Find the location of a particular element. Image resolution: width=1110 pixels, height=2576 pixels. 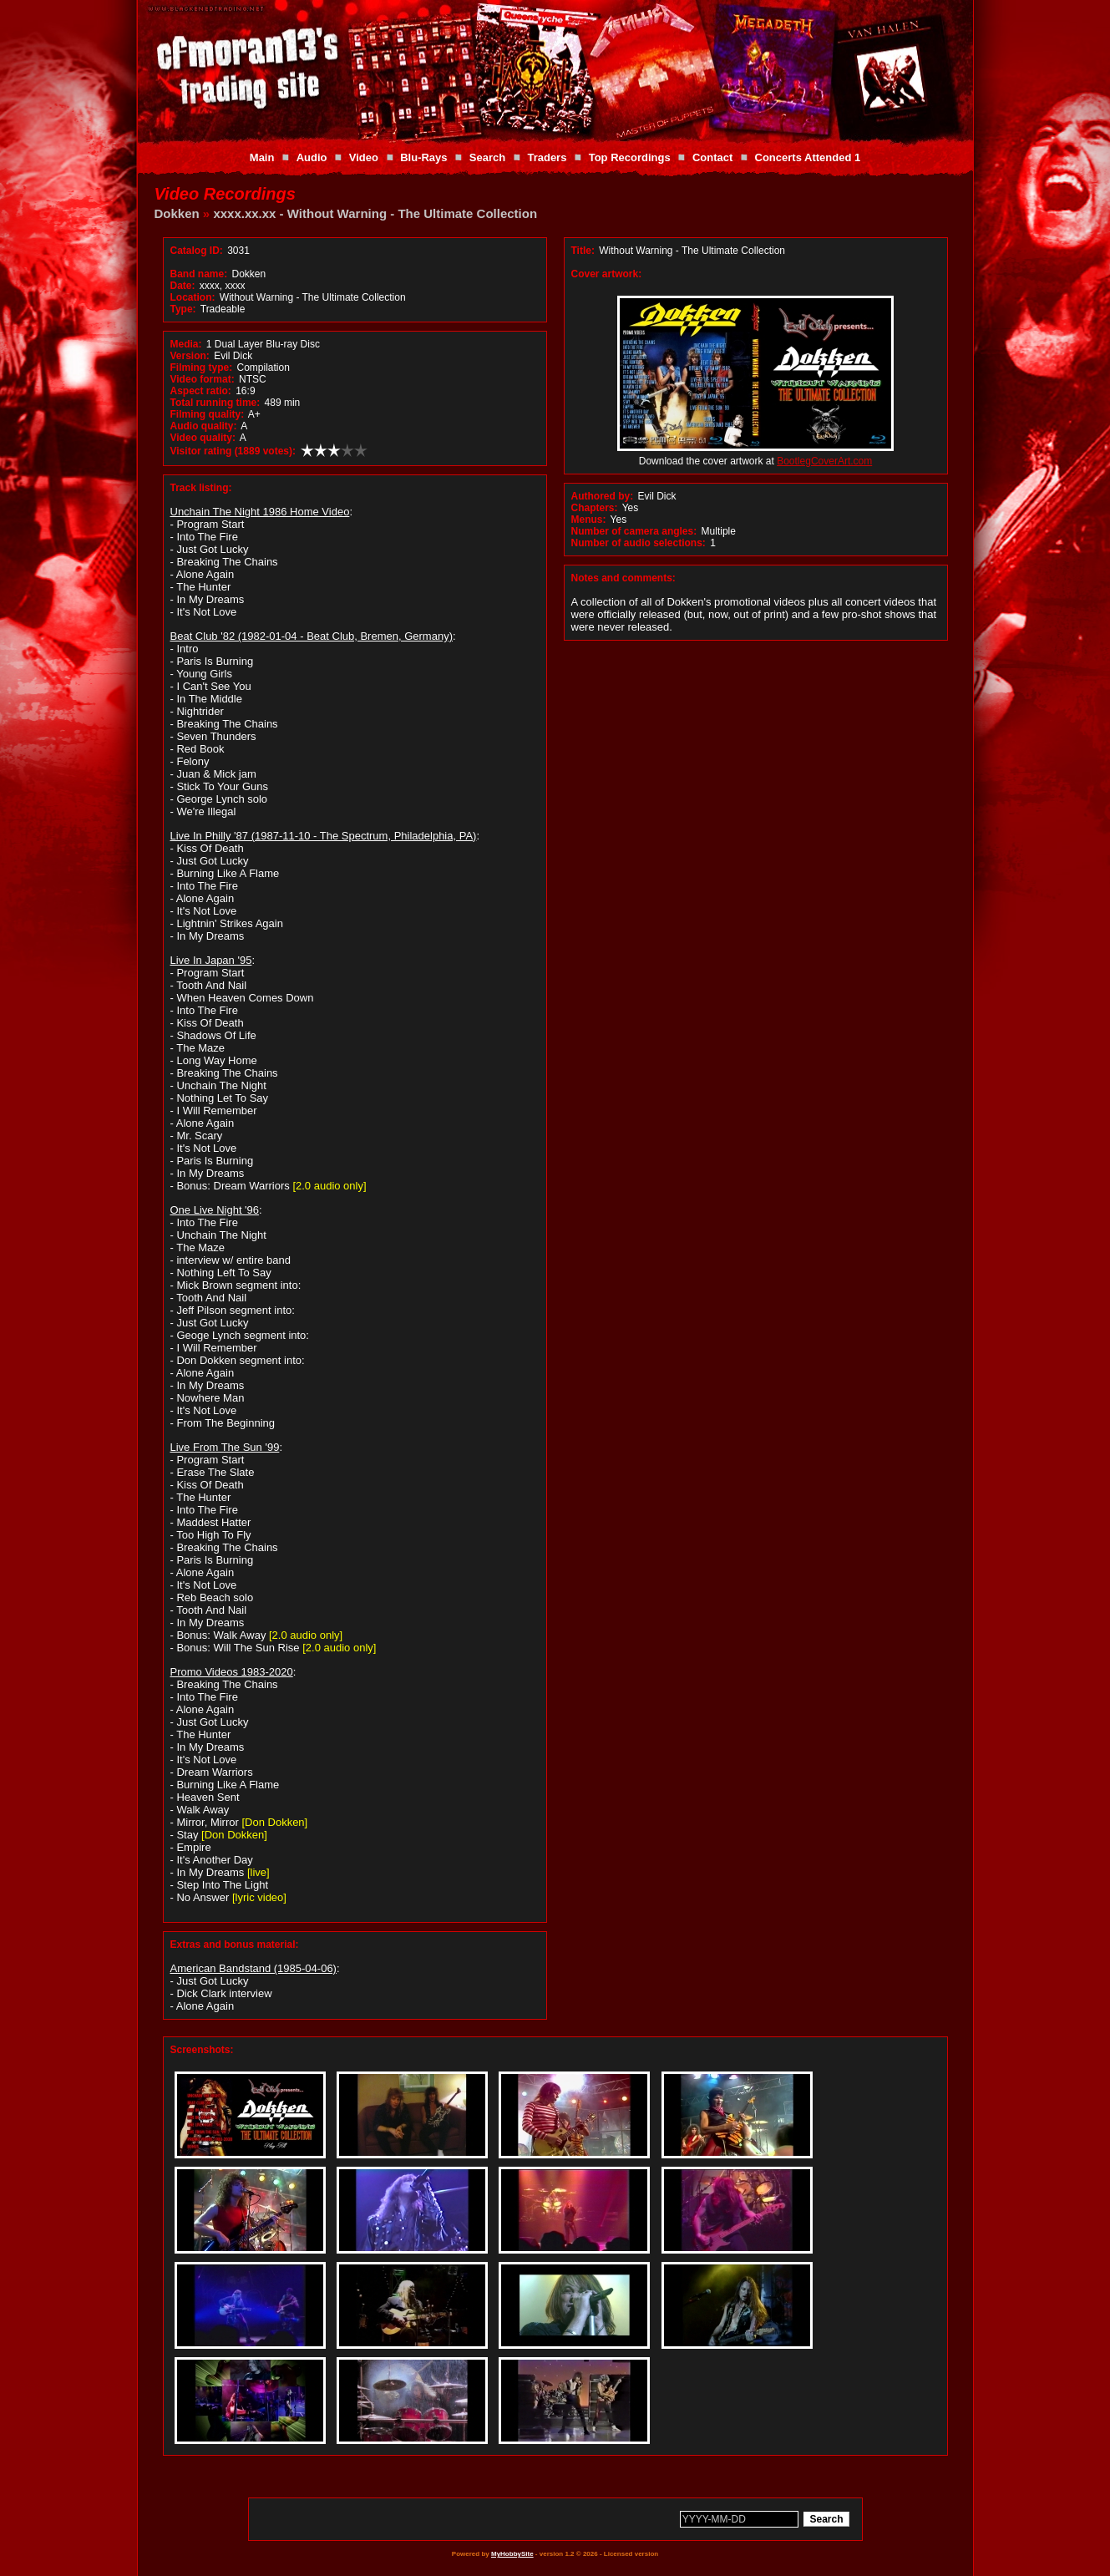

Notes and comments: is located at coordinates (623, 578).